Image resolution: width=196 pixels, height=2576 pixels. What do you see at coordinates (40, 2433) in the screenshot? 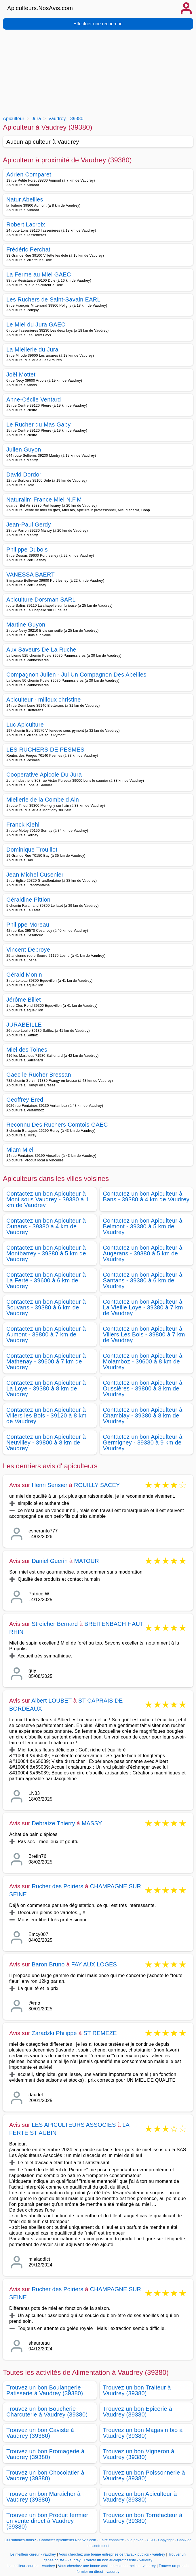
I see `Trouvez un bon Caviste à Vaudrey (39380)` at bounding box center [40, 2433].